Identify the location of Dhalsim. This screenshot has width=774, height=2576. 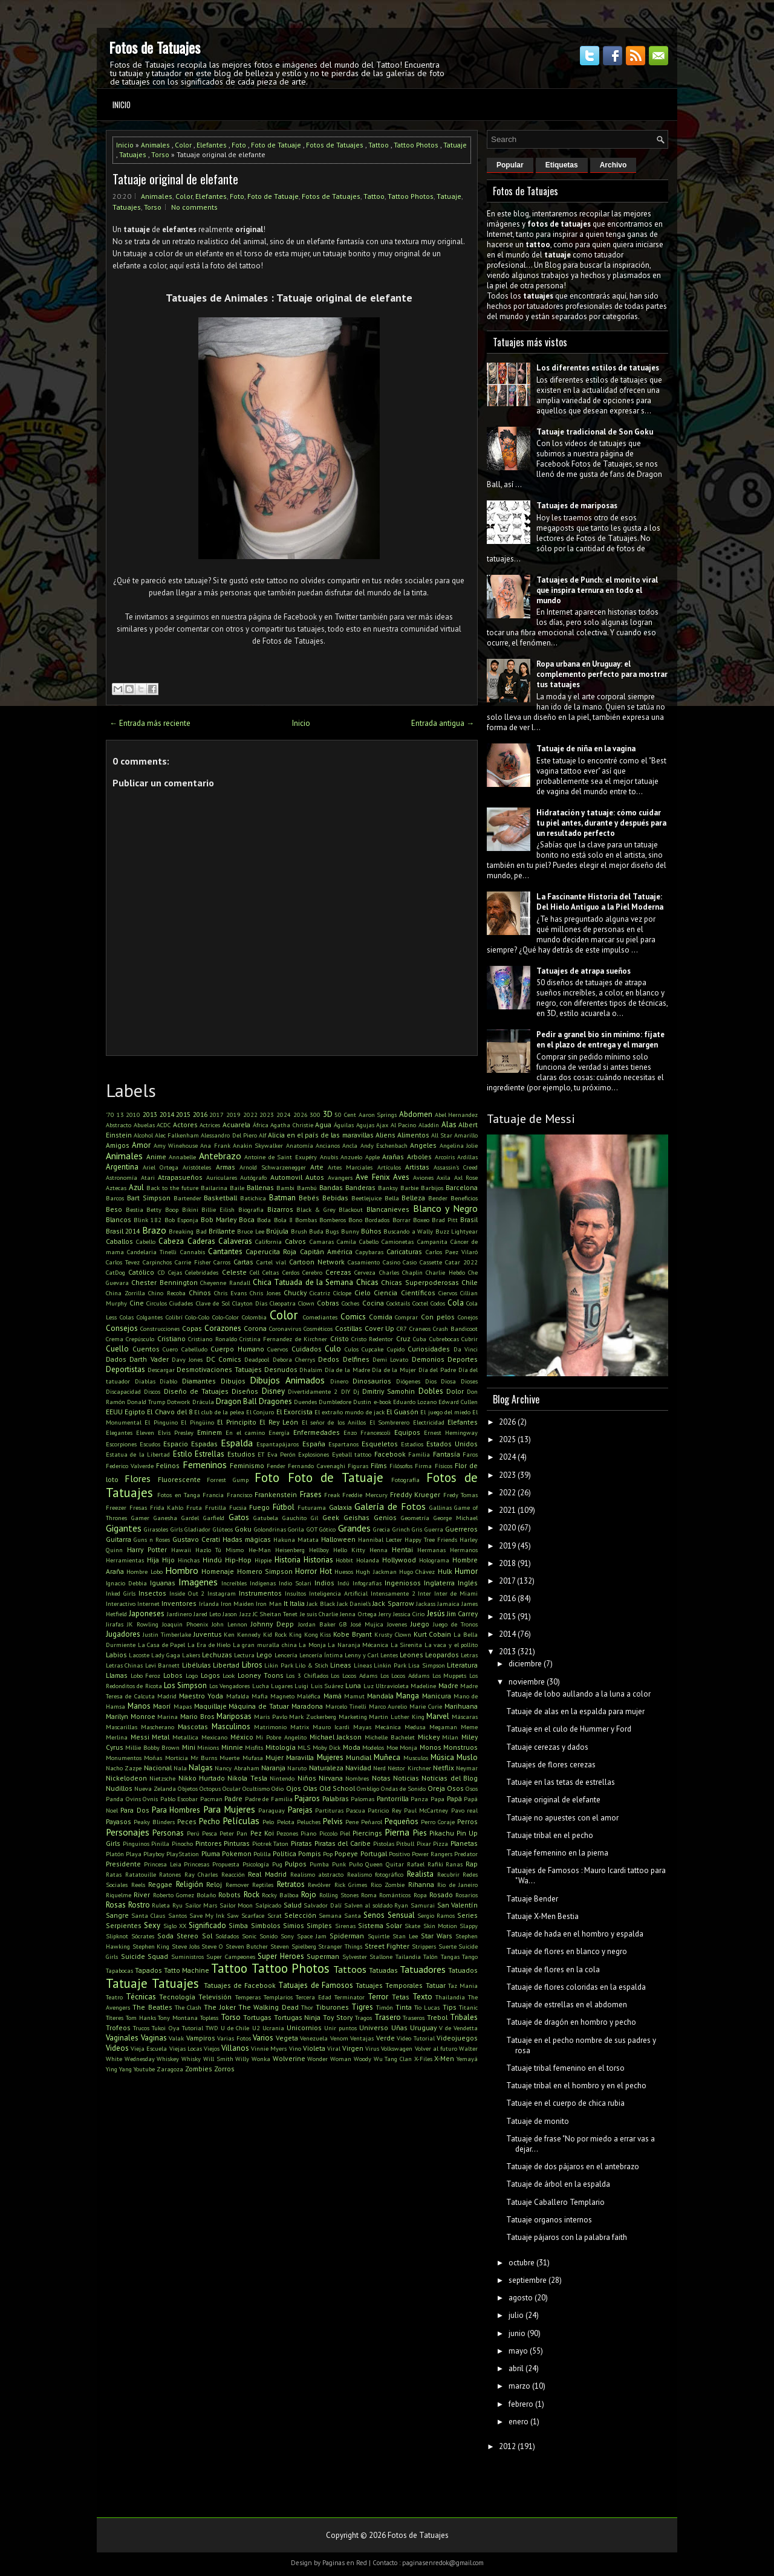
(310, 1369).